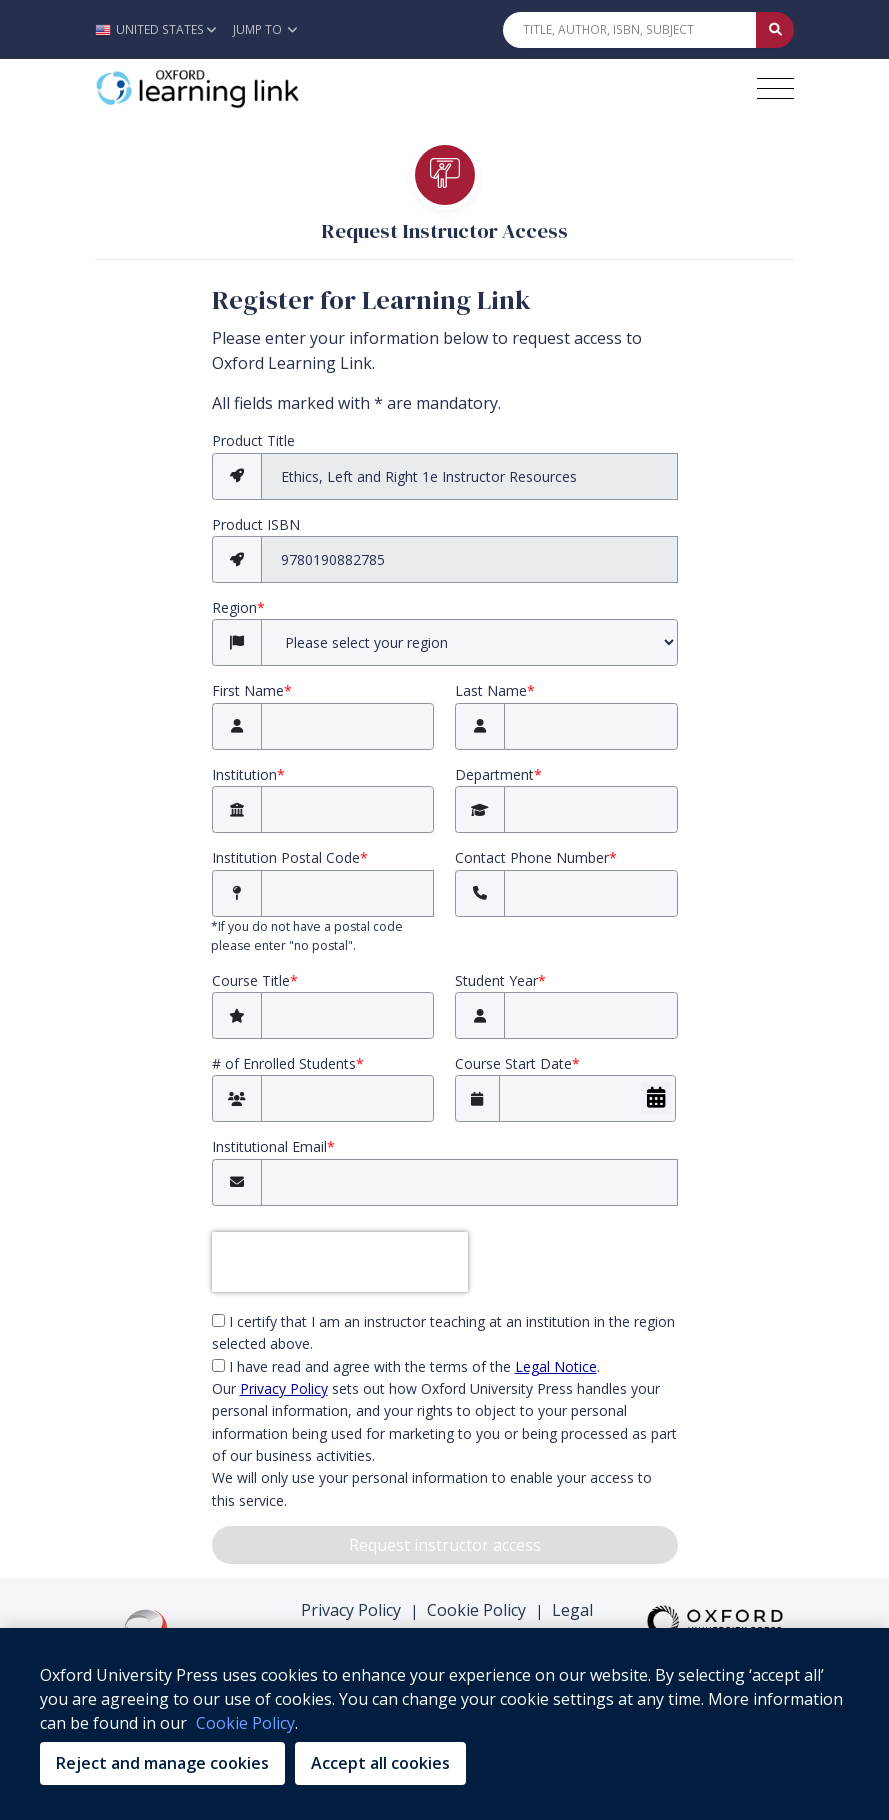 Image resolution: width=889 pixels, height=1820 pixels. What do you see at coordinates (536, 857) in the screenshot?
I see `Contact Phone Number` at bounding box center [536, 857].